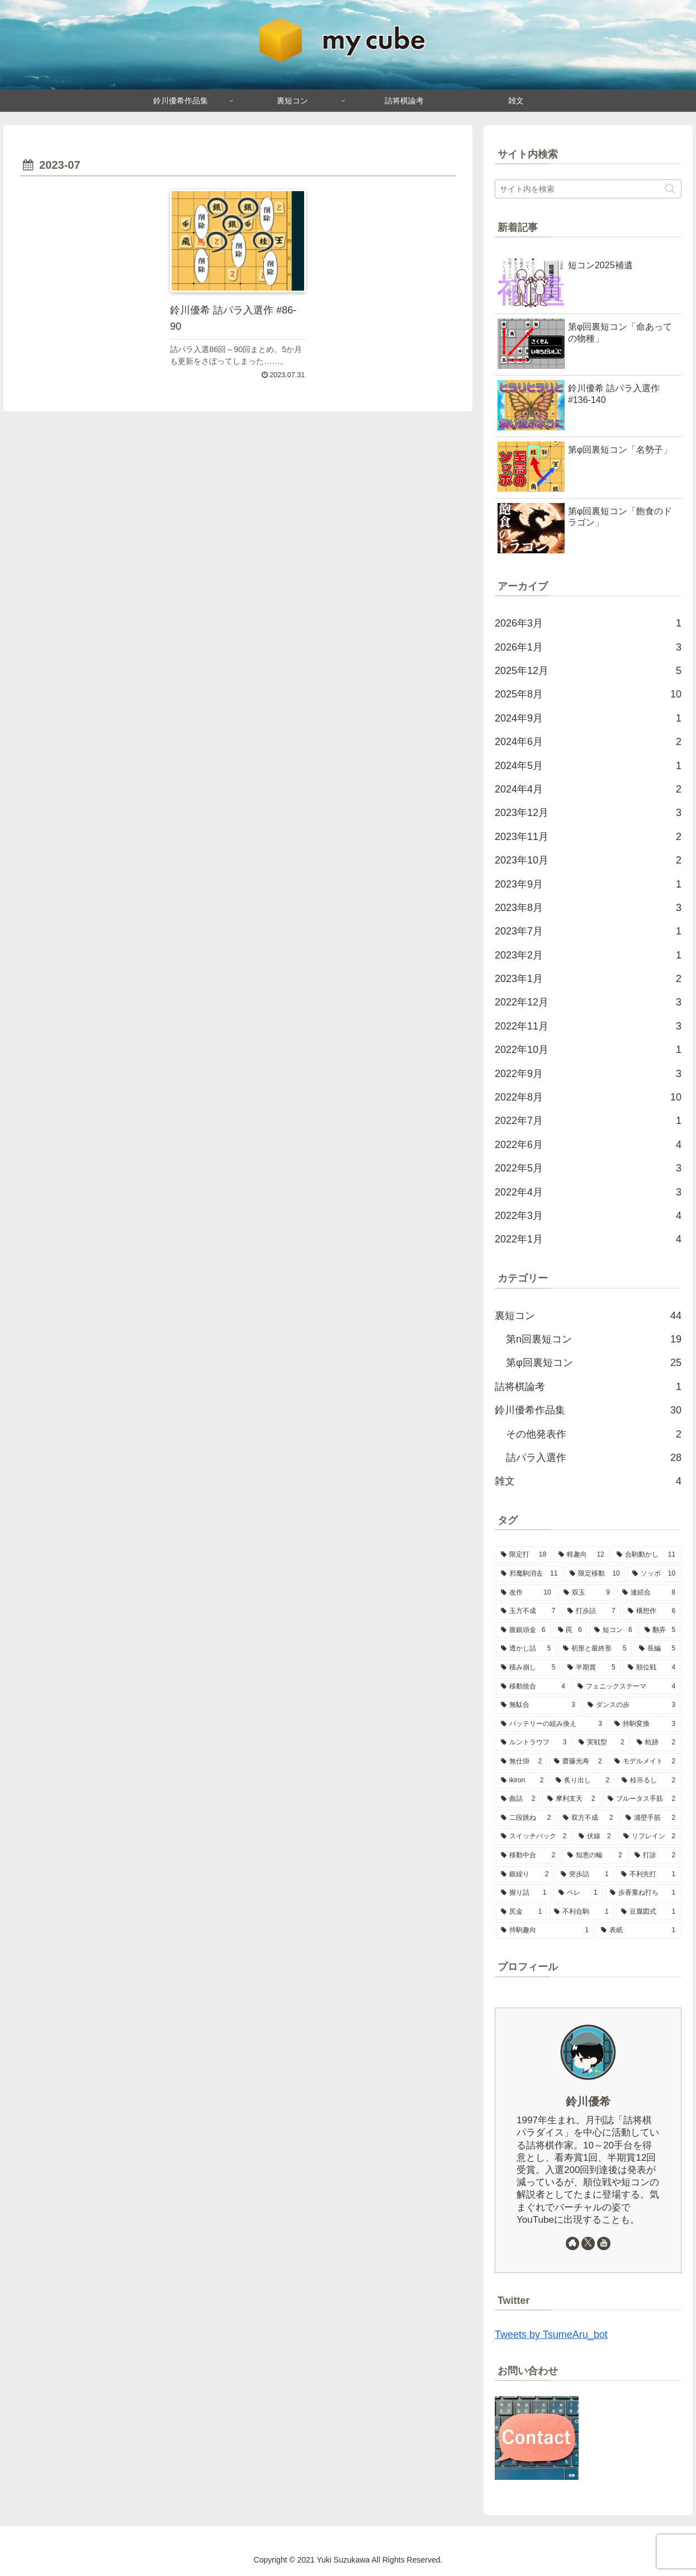  Describe the element at coordinates (524, 1874) in the screenshot. I see `[銀繰り (2個の項目)]` at that location.